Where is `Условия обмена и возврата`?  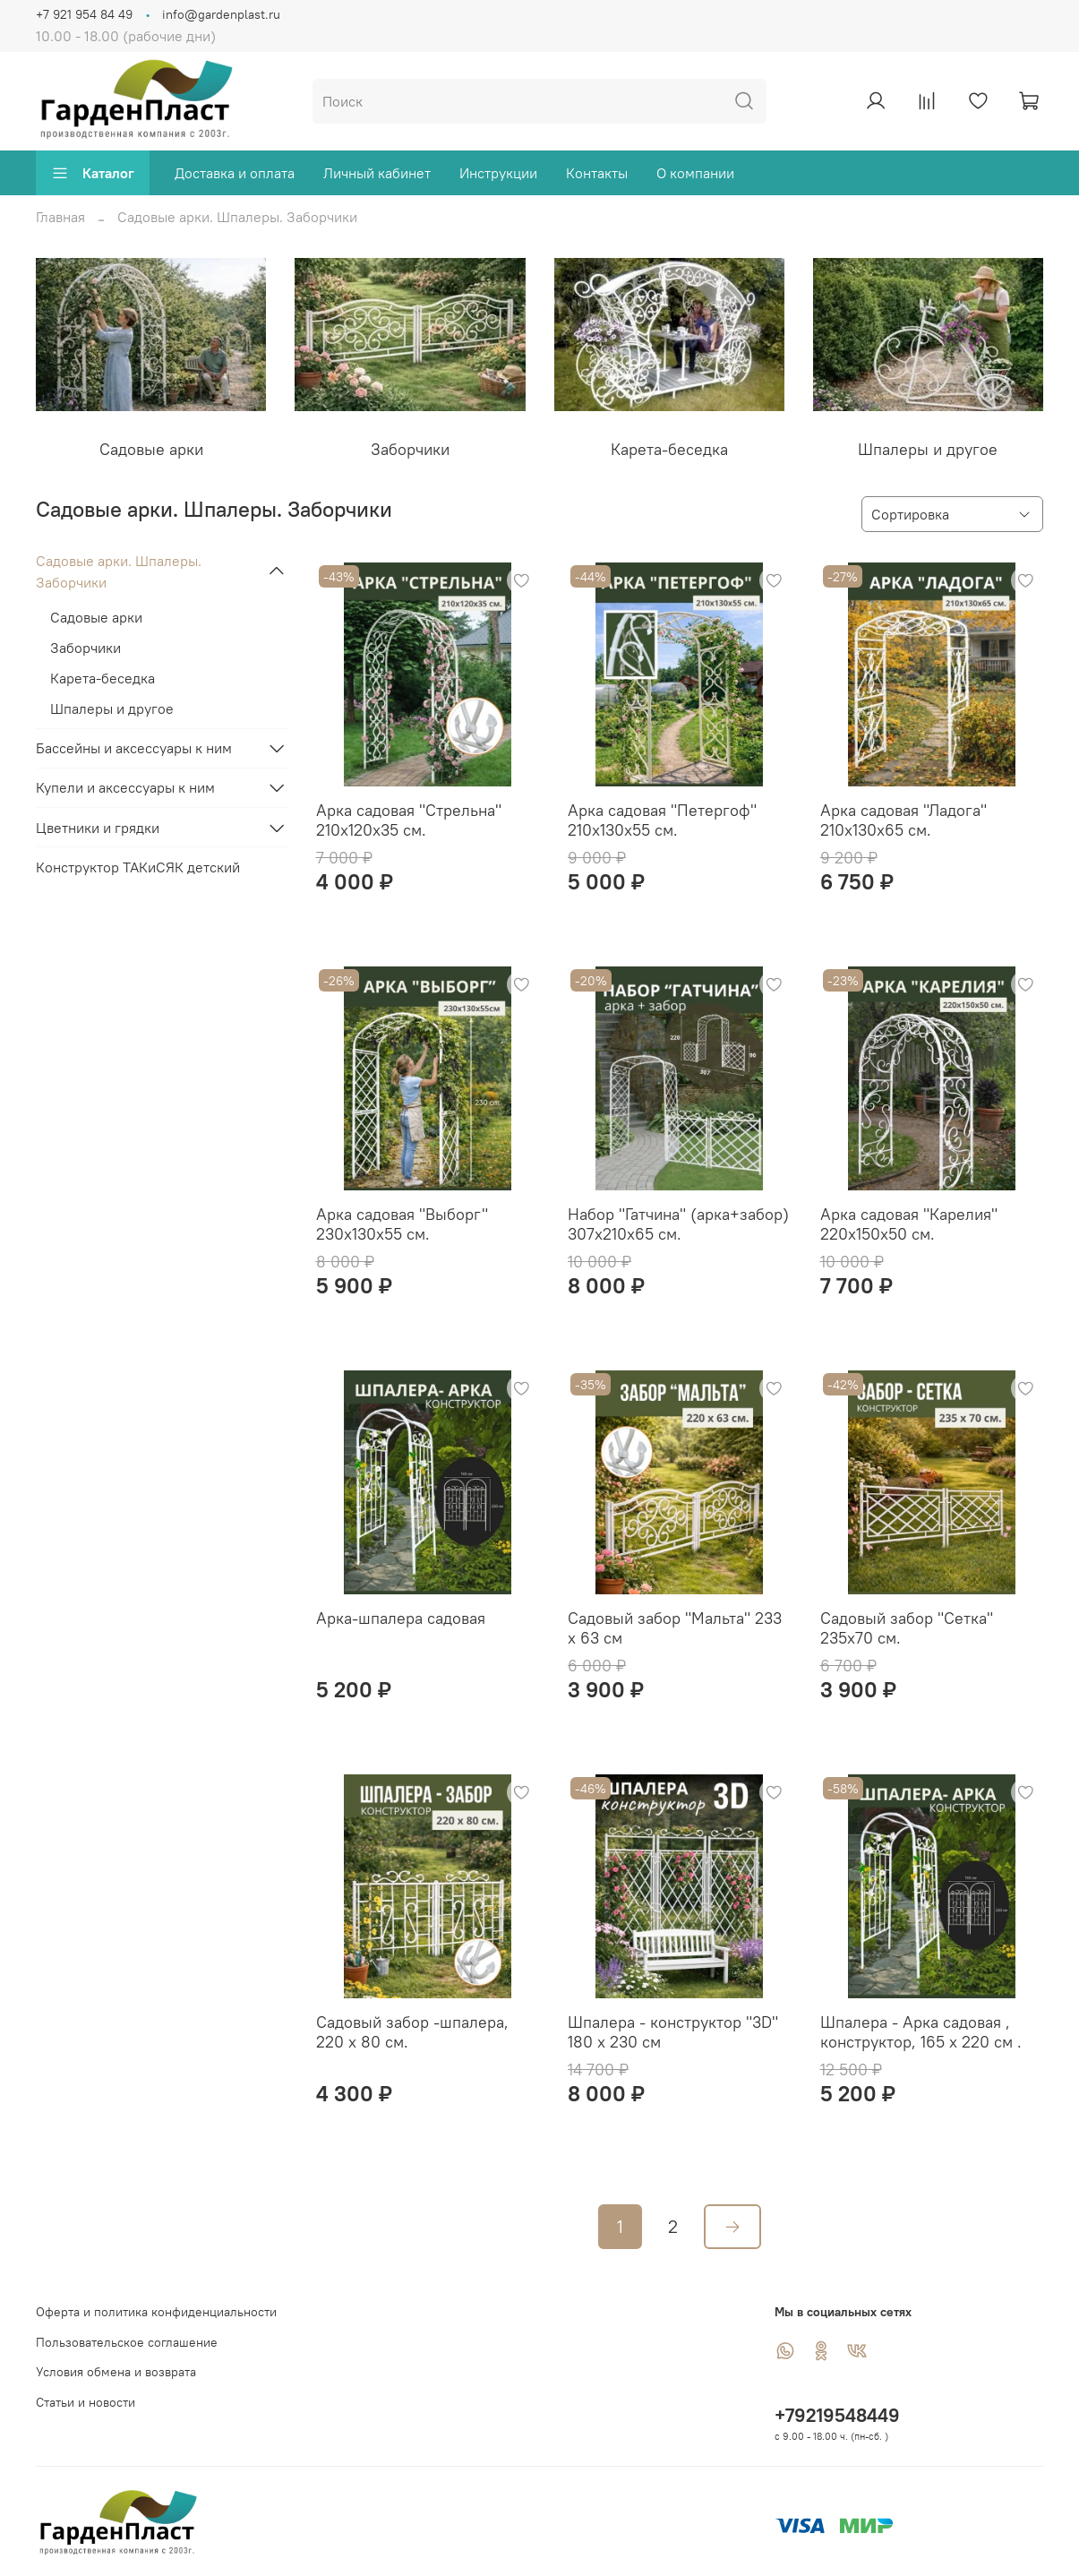 Условия обмена и возврата is located at coordinates (116, 2372).